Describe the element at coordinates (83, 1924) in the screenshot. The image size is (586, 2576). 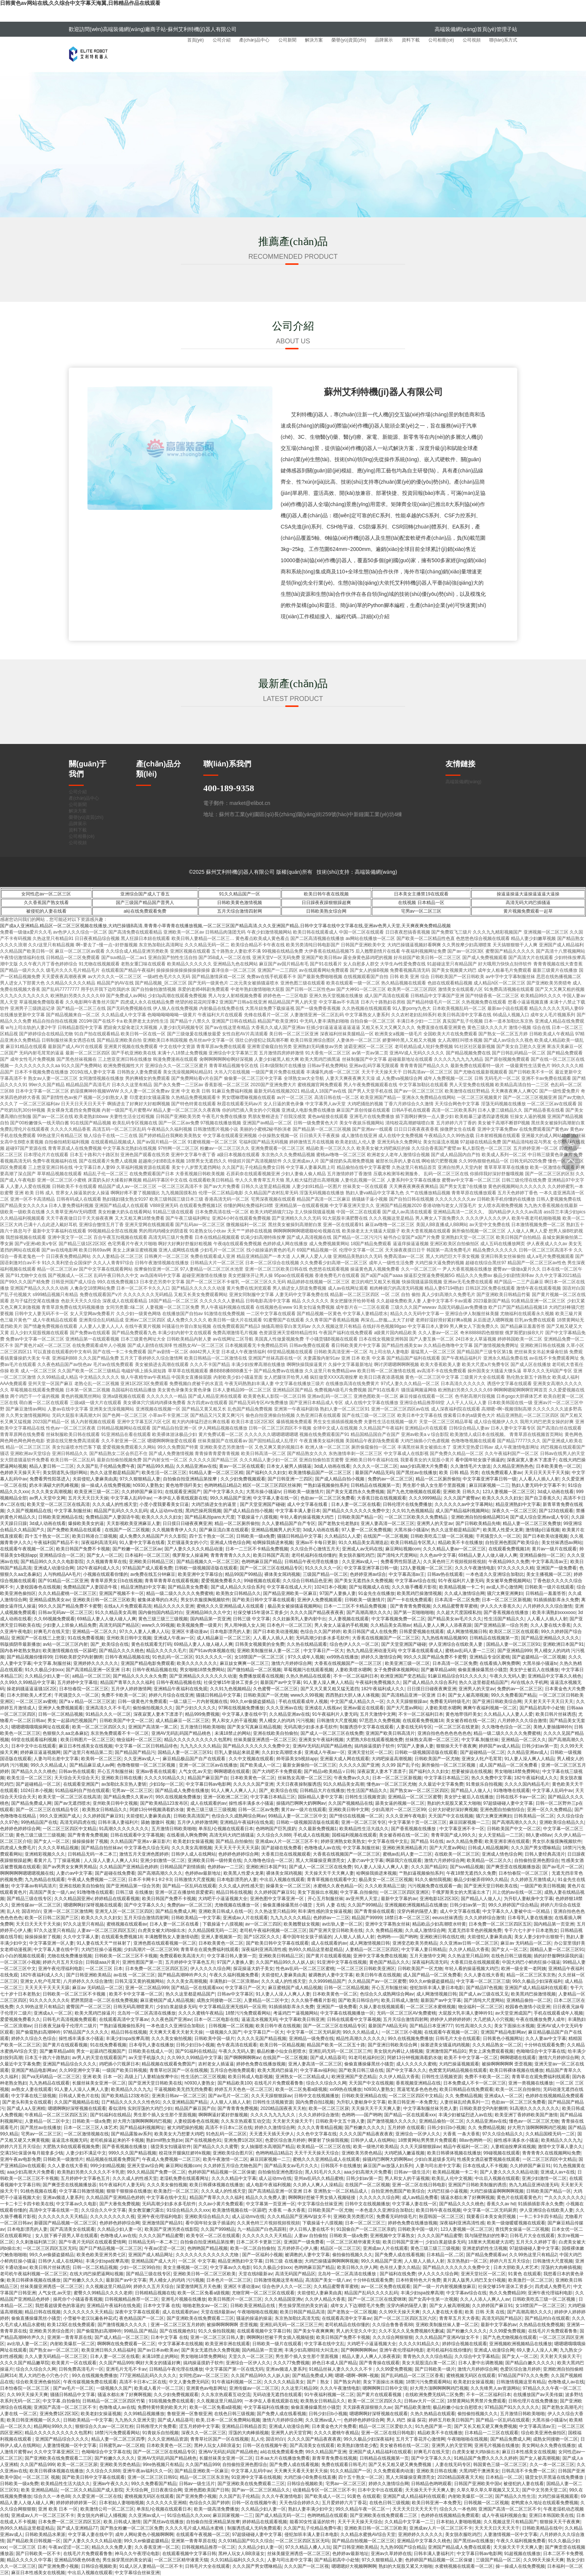
I see `97久久这里只有精品` at that location.